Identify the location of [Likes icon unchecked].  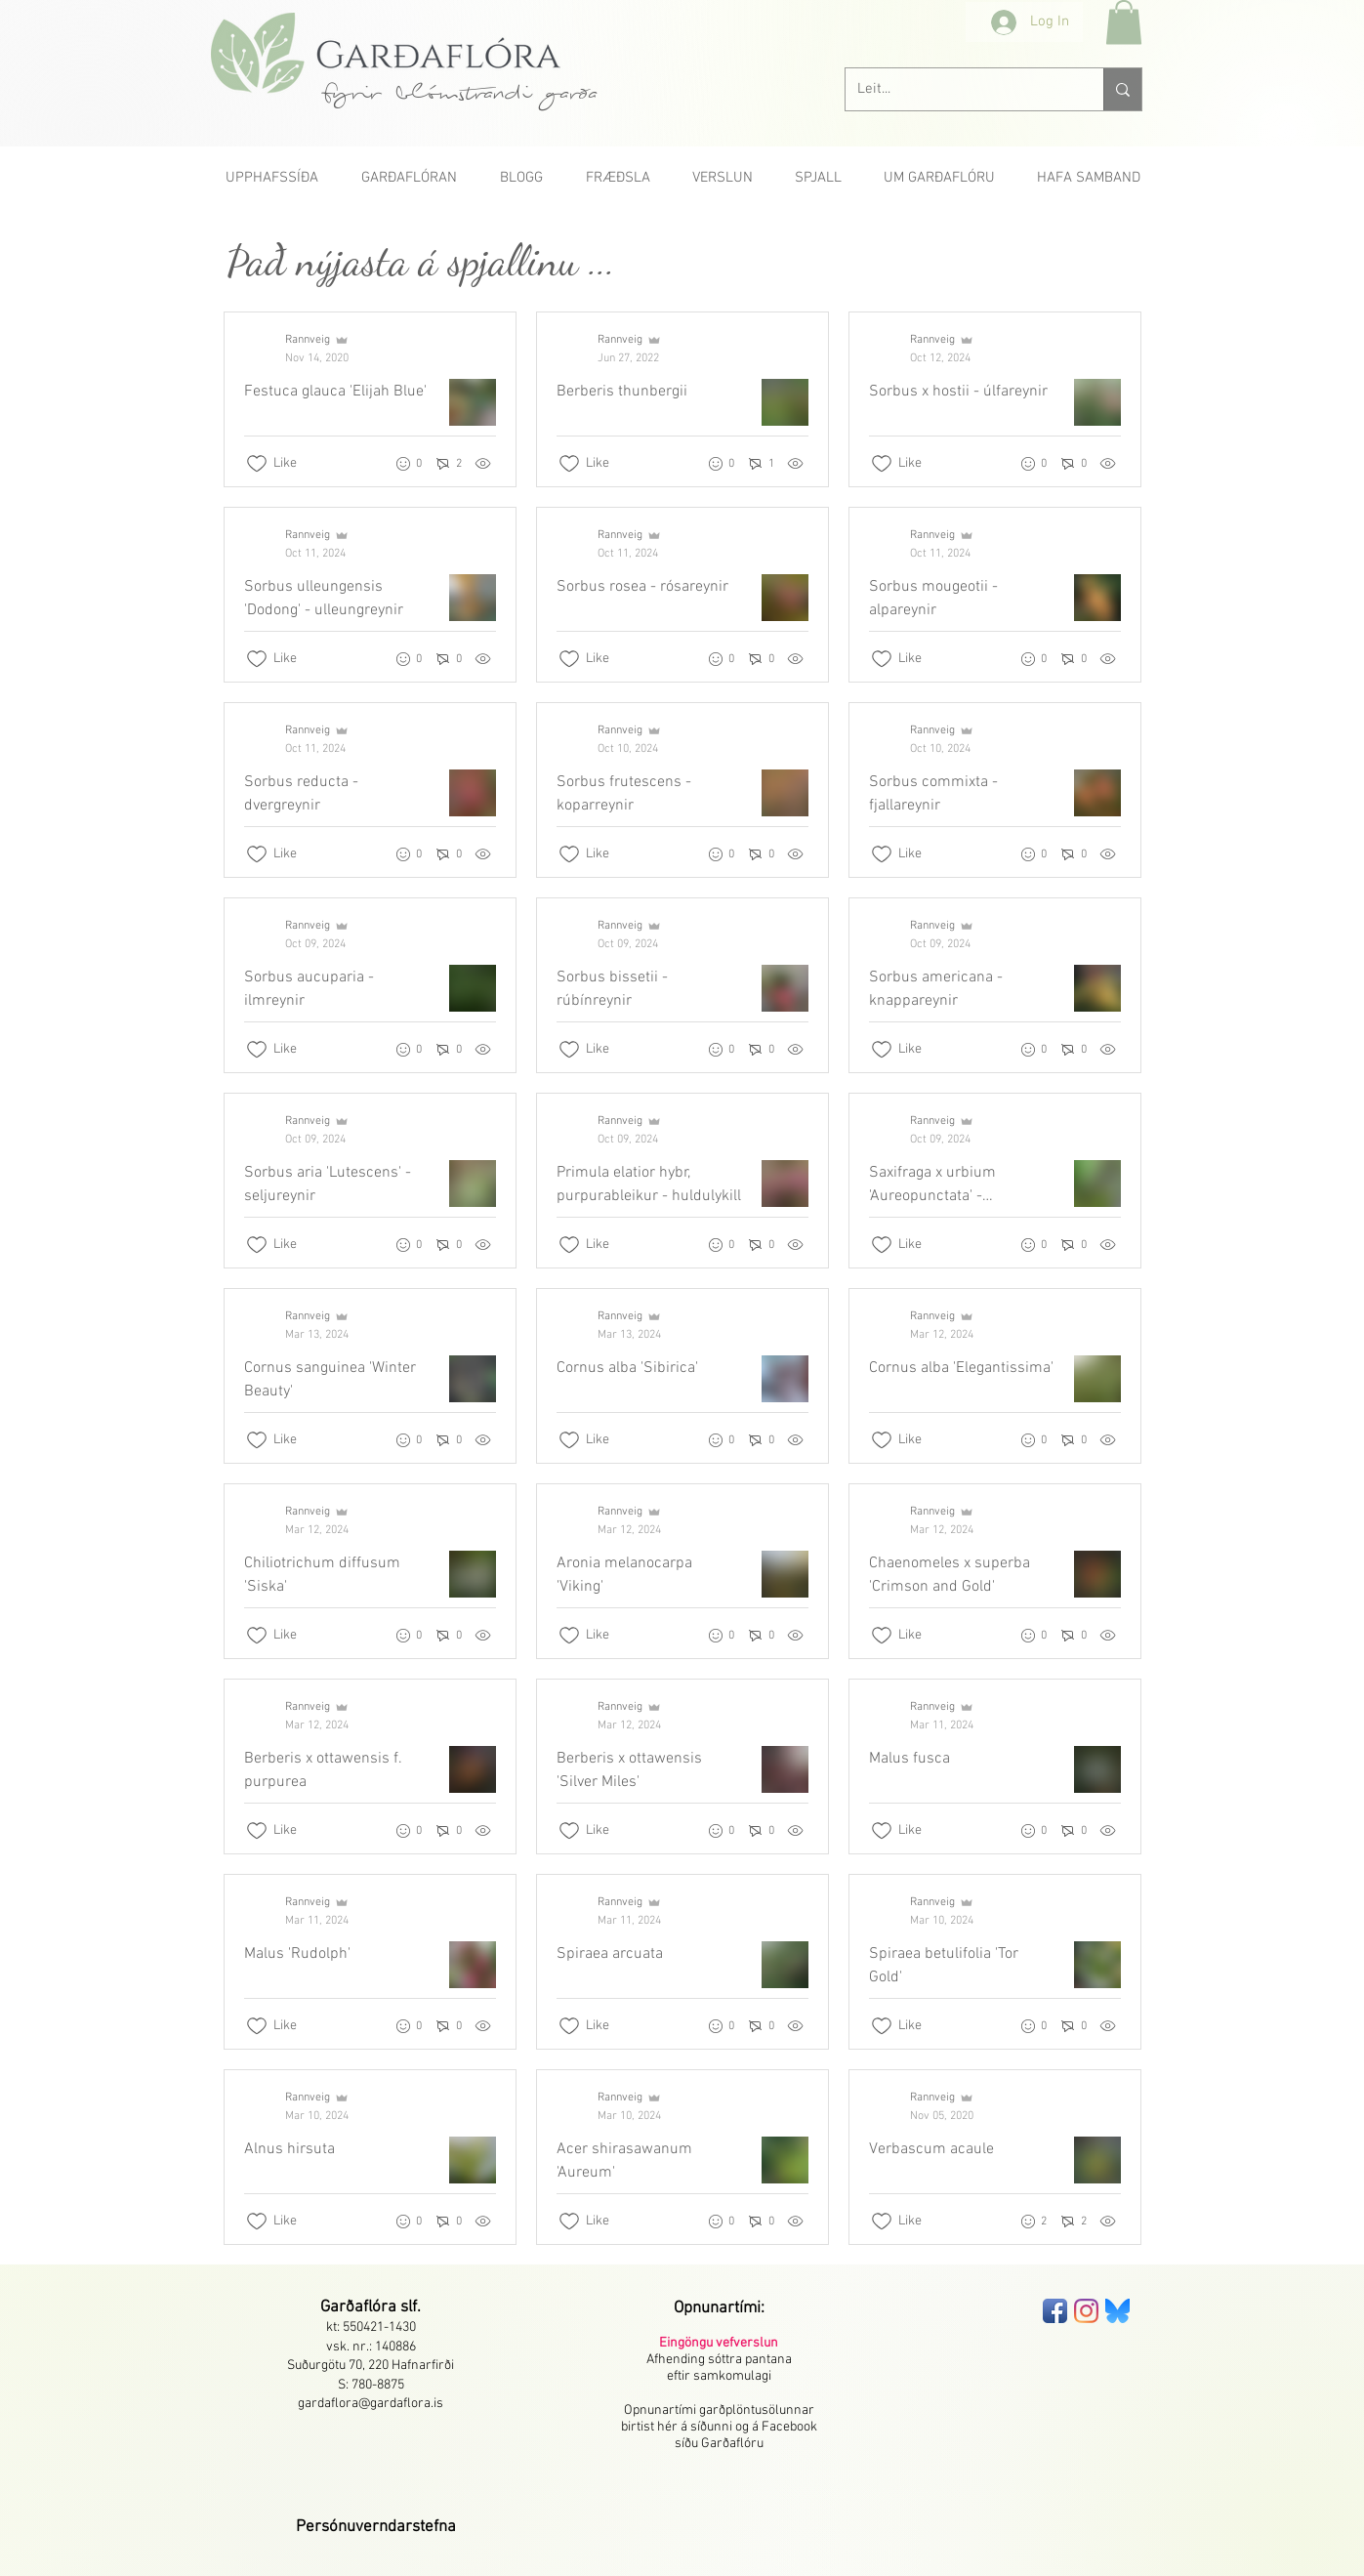
(256, 464).